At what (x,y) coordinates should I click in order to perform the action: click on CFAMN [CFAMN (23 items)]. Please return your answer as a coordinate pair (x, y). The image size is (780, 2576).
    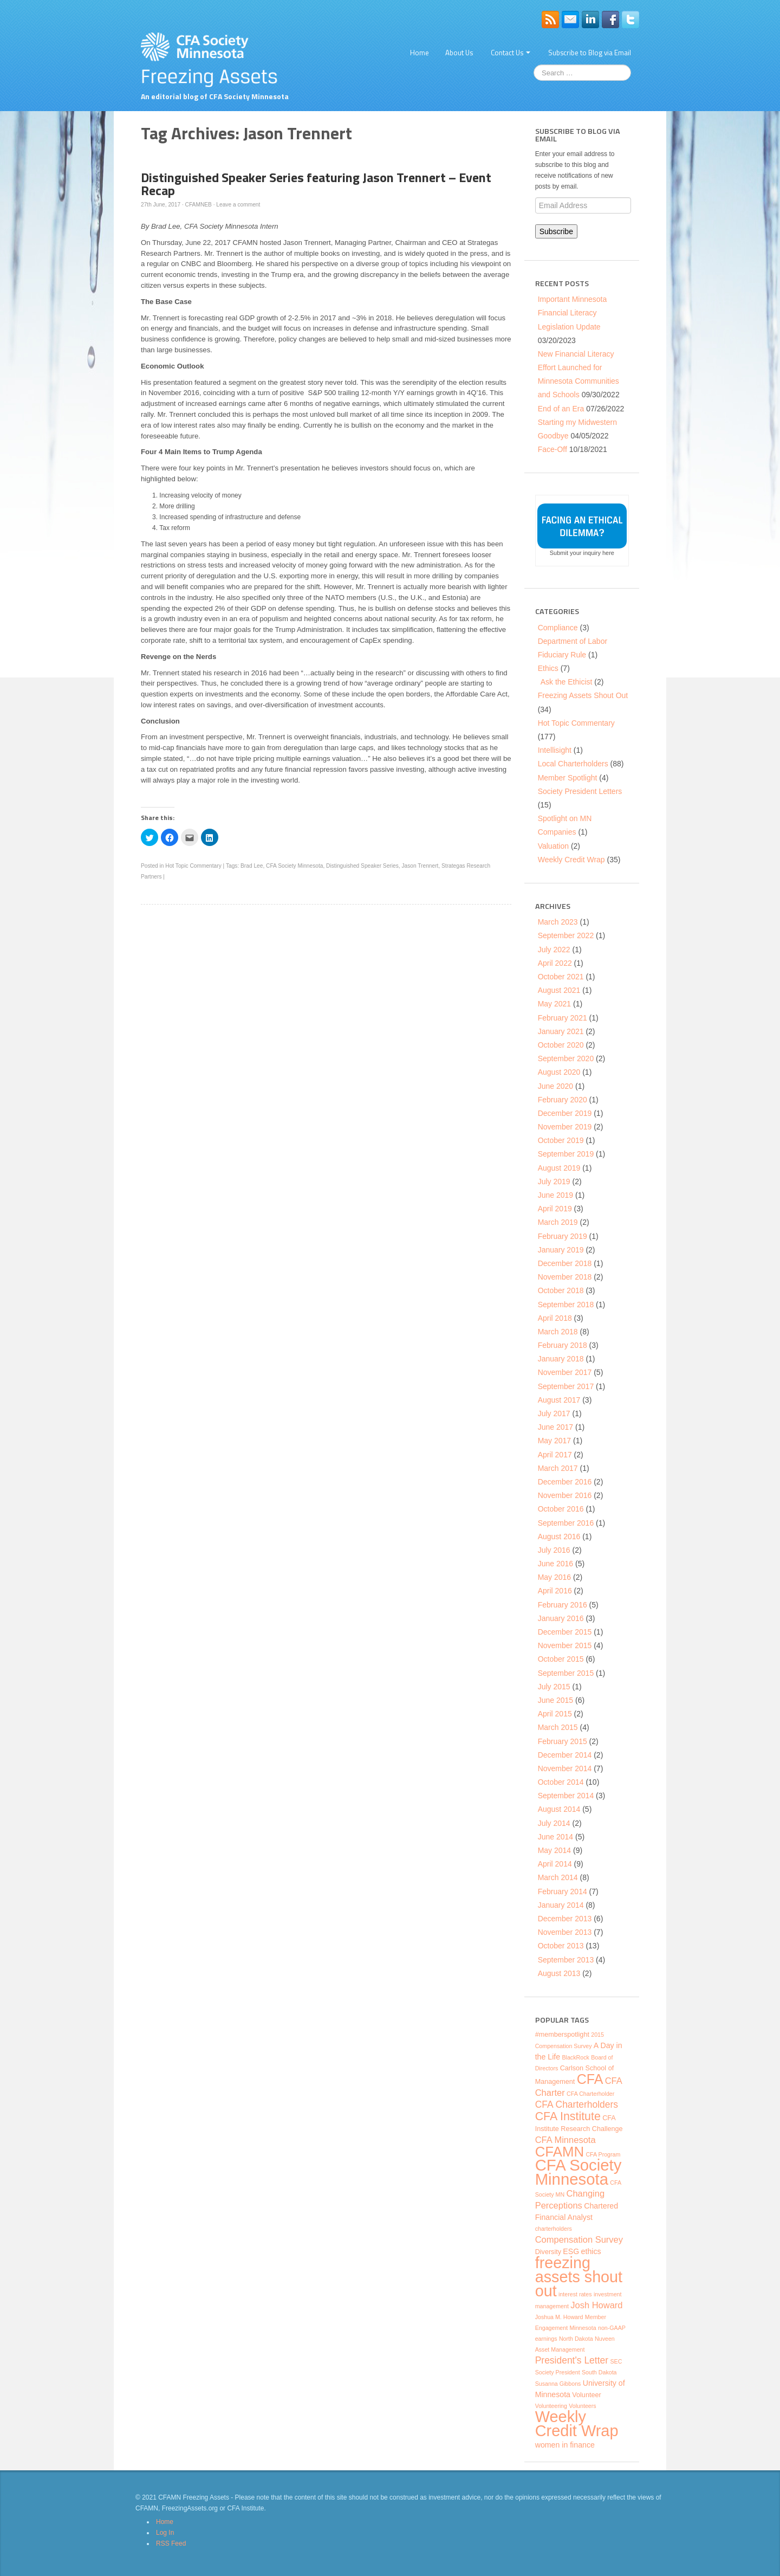
    Looking at the image, I should click on (559, 2151).